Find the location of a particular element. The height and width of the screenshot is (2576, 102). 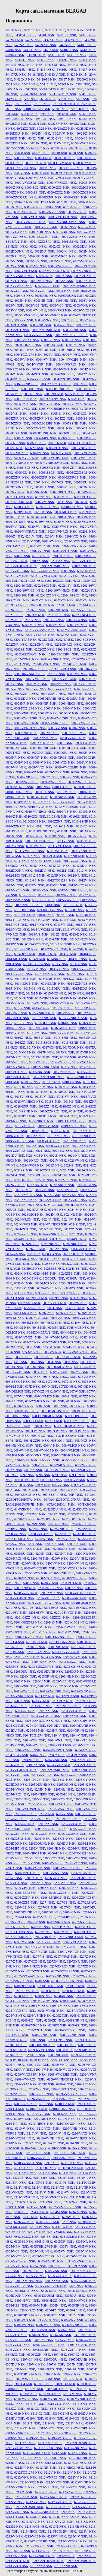

6206-MP5 NSK is located at coordinates (16, 1848).